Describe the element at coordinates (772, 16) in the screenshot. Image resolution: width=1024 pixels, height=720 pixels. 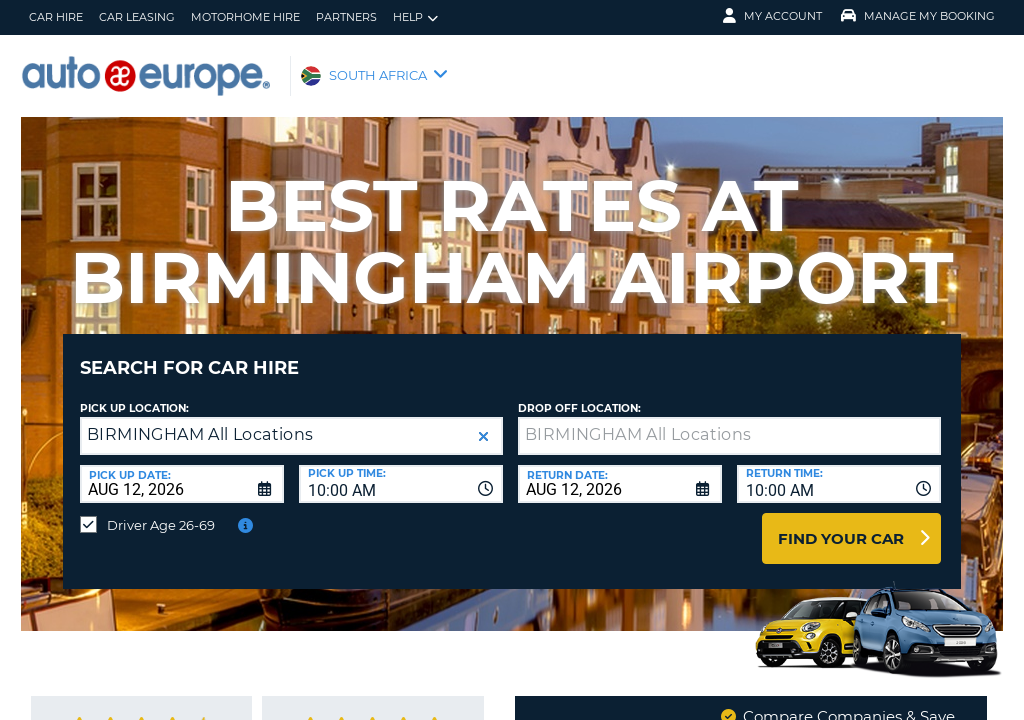
I see `My Account` at that location.